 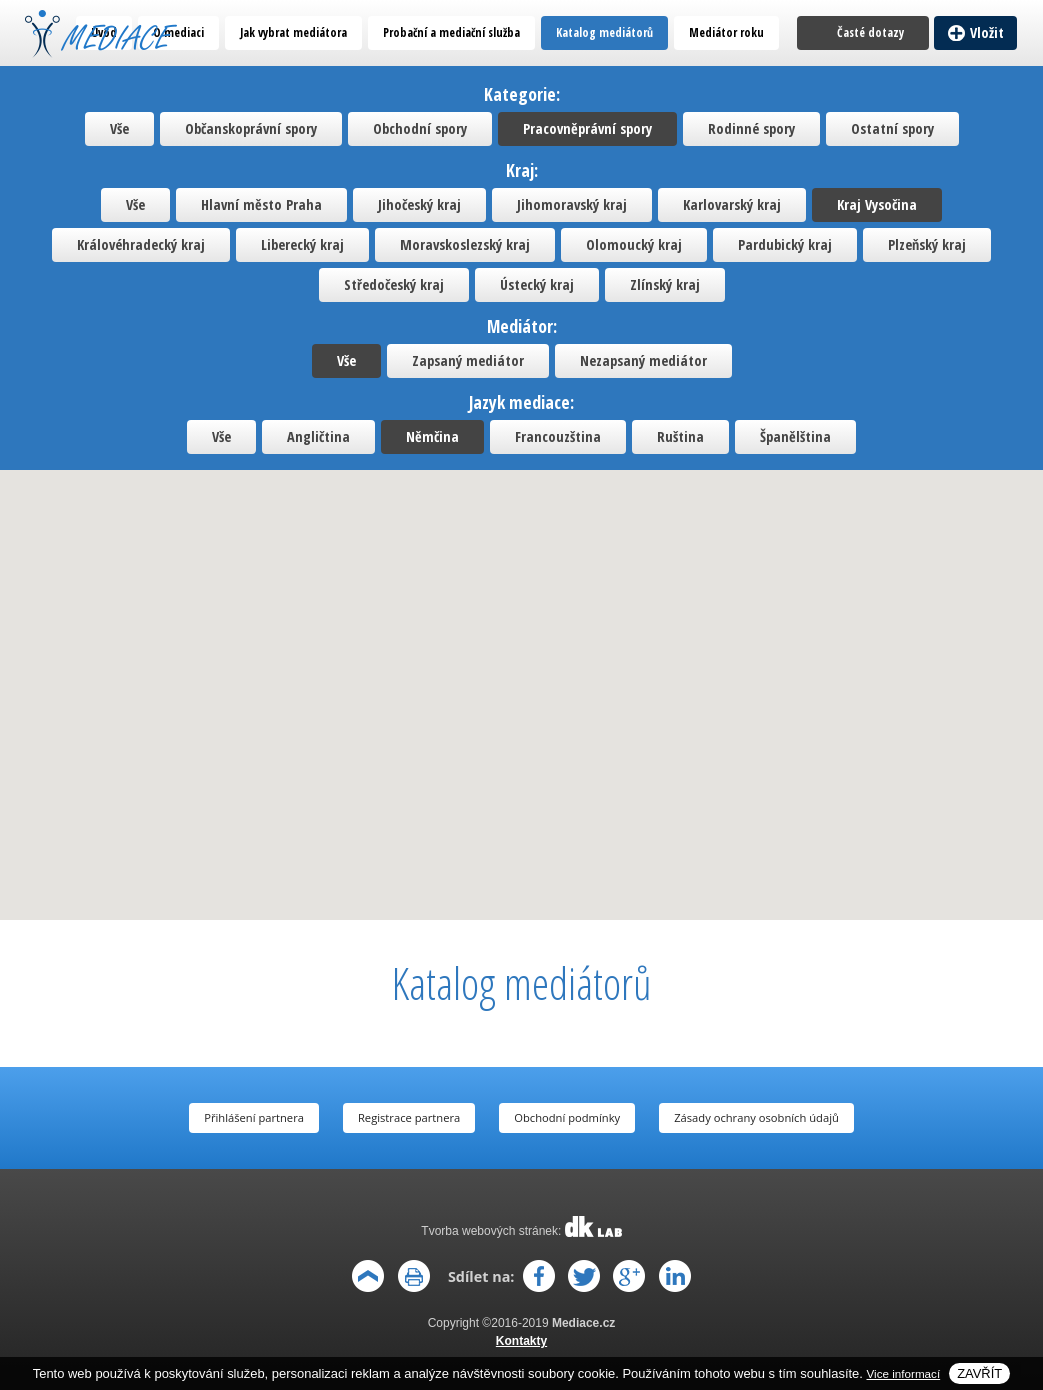 What do you see at coordinates (318, 436) in the screenshot?
I see `Angličtina` at bounding box center [318, 436].